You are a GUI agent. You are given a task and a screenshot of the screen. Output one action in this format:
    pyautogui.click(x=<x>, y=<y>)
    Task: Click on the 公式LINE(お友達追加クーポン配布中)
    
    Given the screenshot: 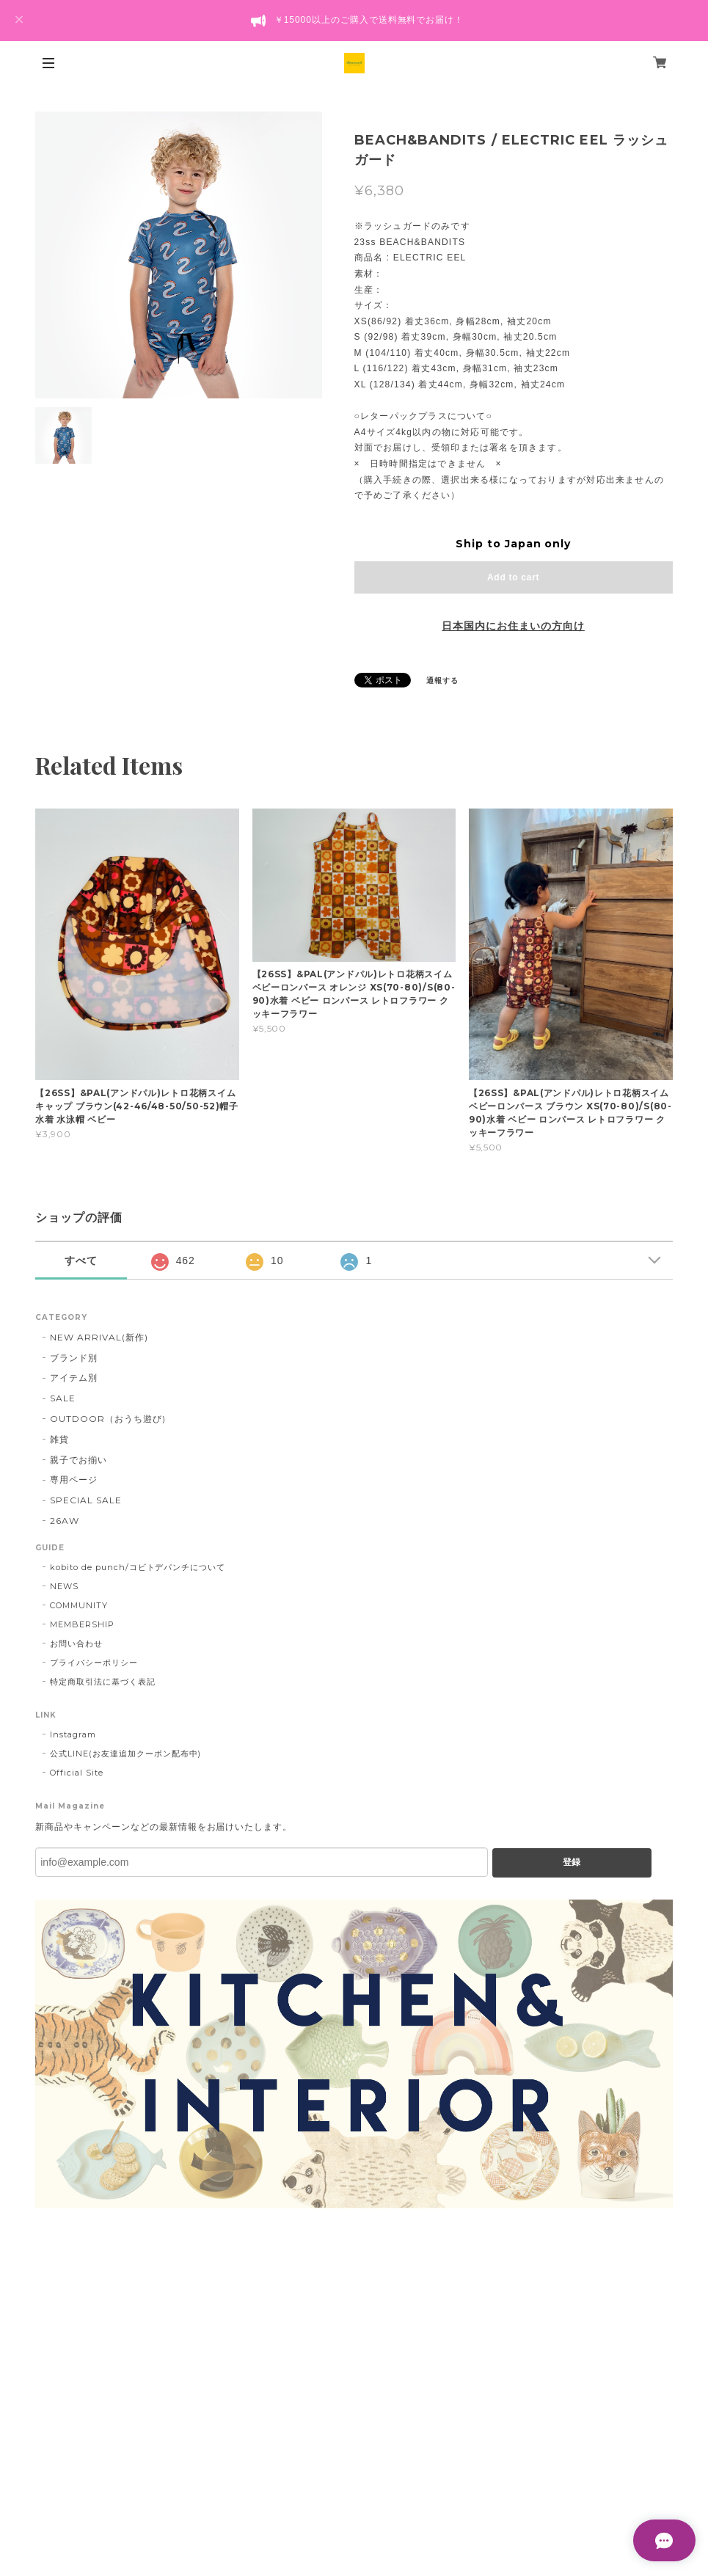 What is the action you would take?
    pyautogui.click(x=125, y=1753)
    